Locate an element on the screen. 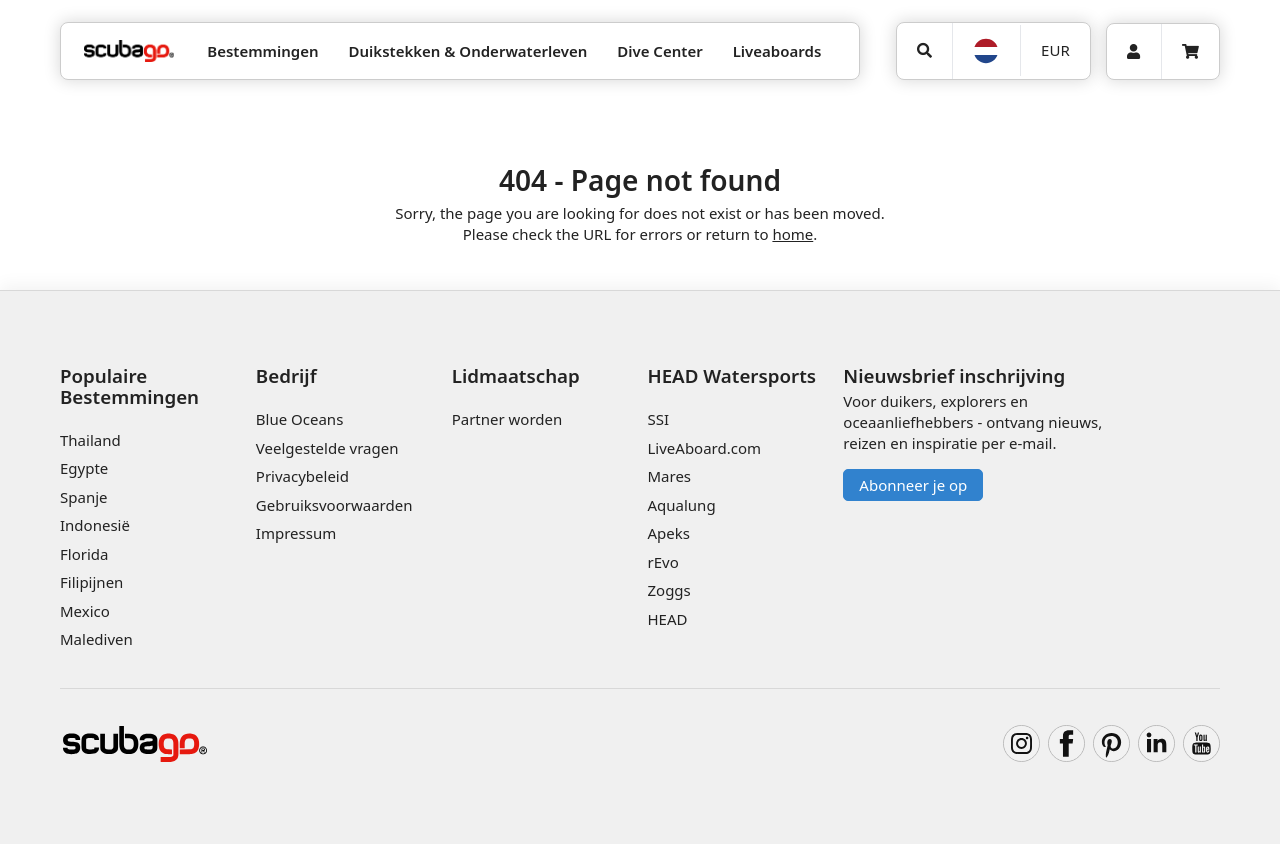  Zoggs is located at coordinates (668, 590).